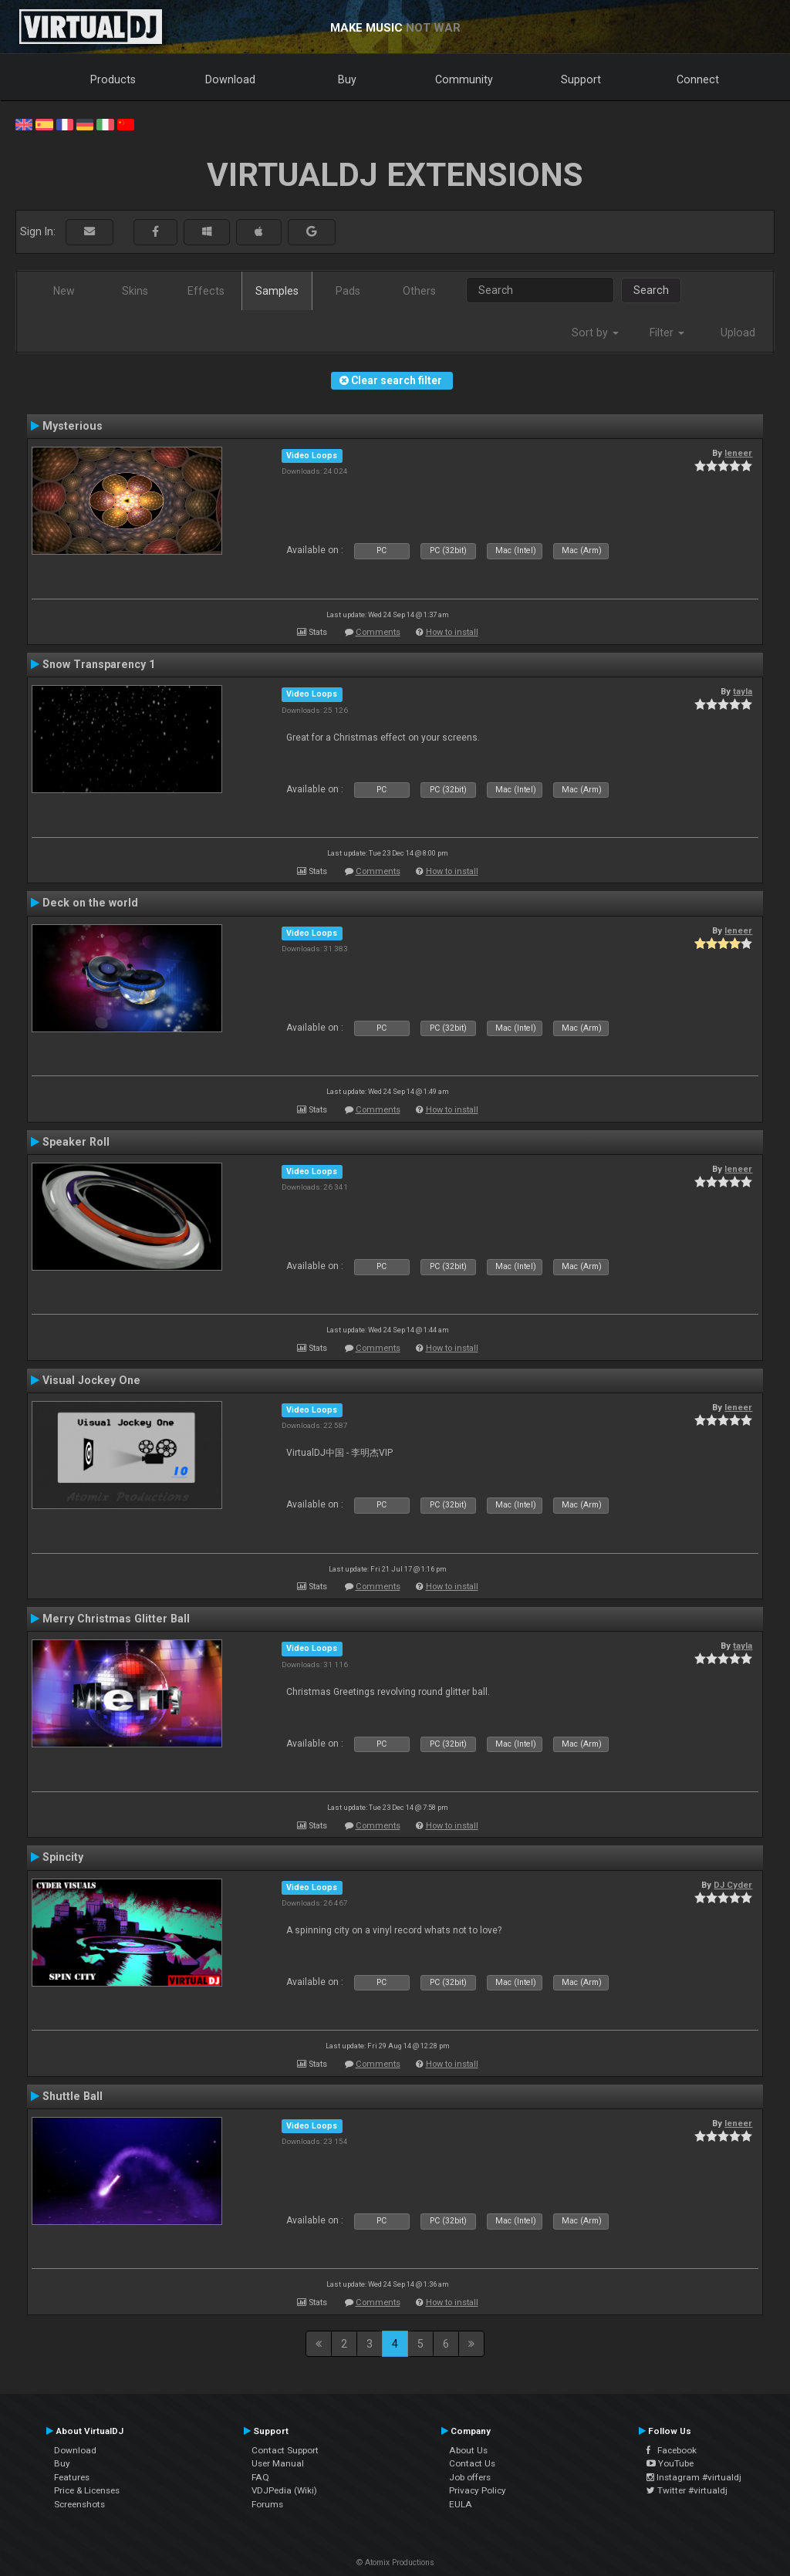 This screenshot has width=790, height=2576. I want to click on Samples, so click(277, 291).